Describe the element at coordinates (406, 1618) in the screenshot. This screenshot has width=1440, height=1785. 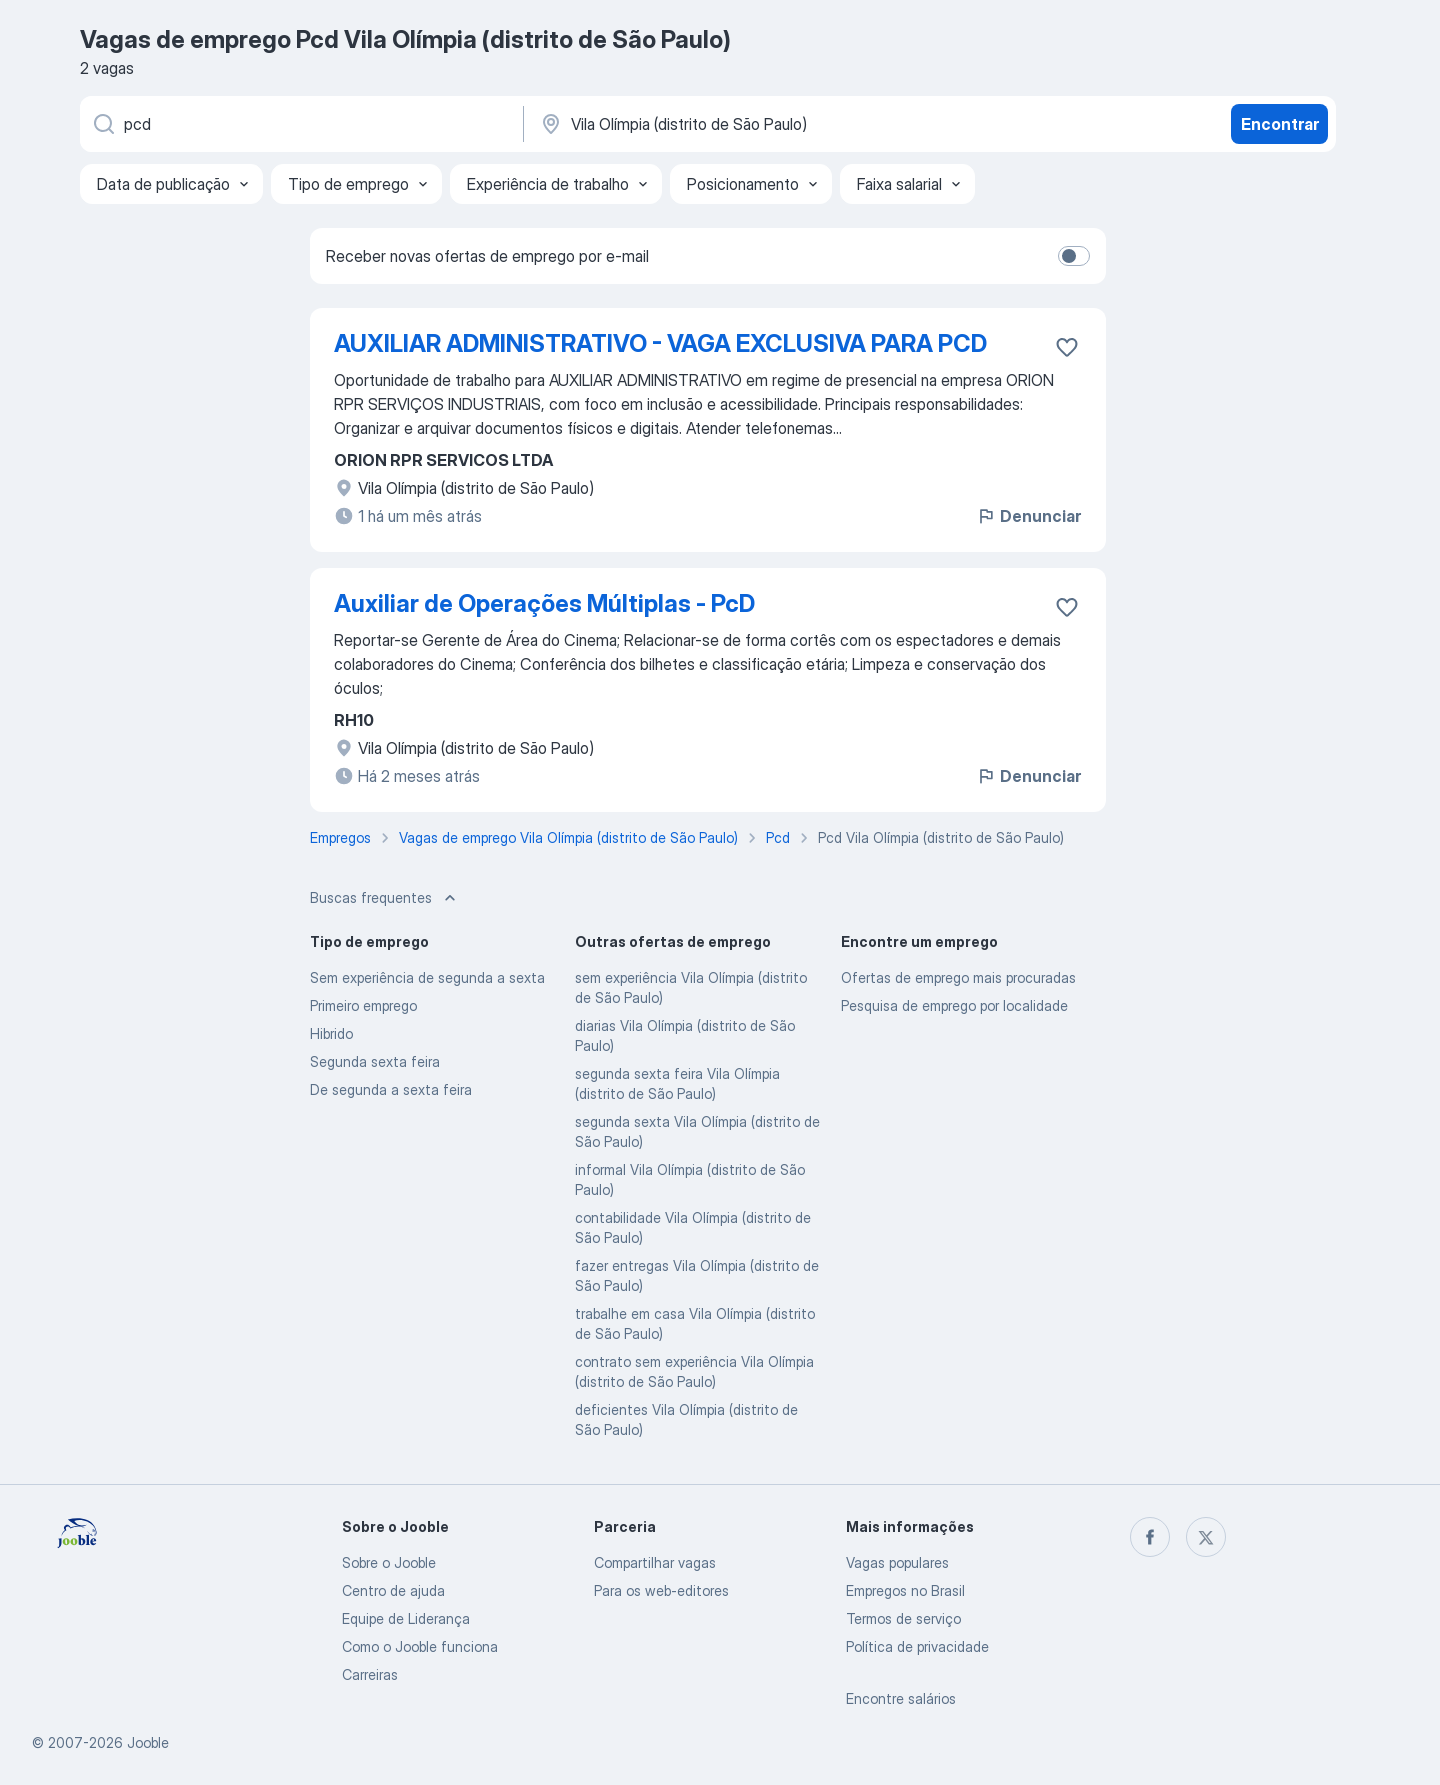
I see `Equipe de Liderança` at that location.